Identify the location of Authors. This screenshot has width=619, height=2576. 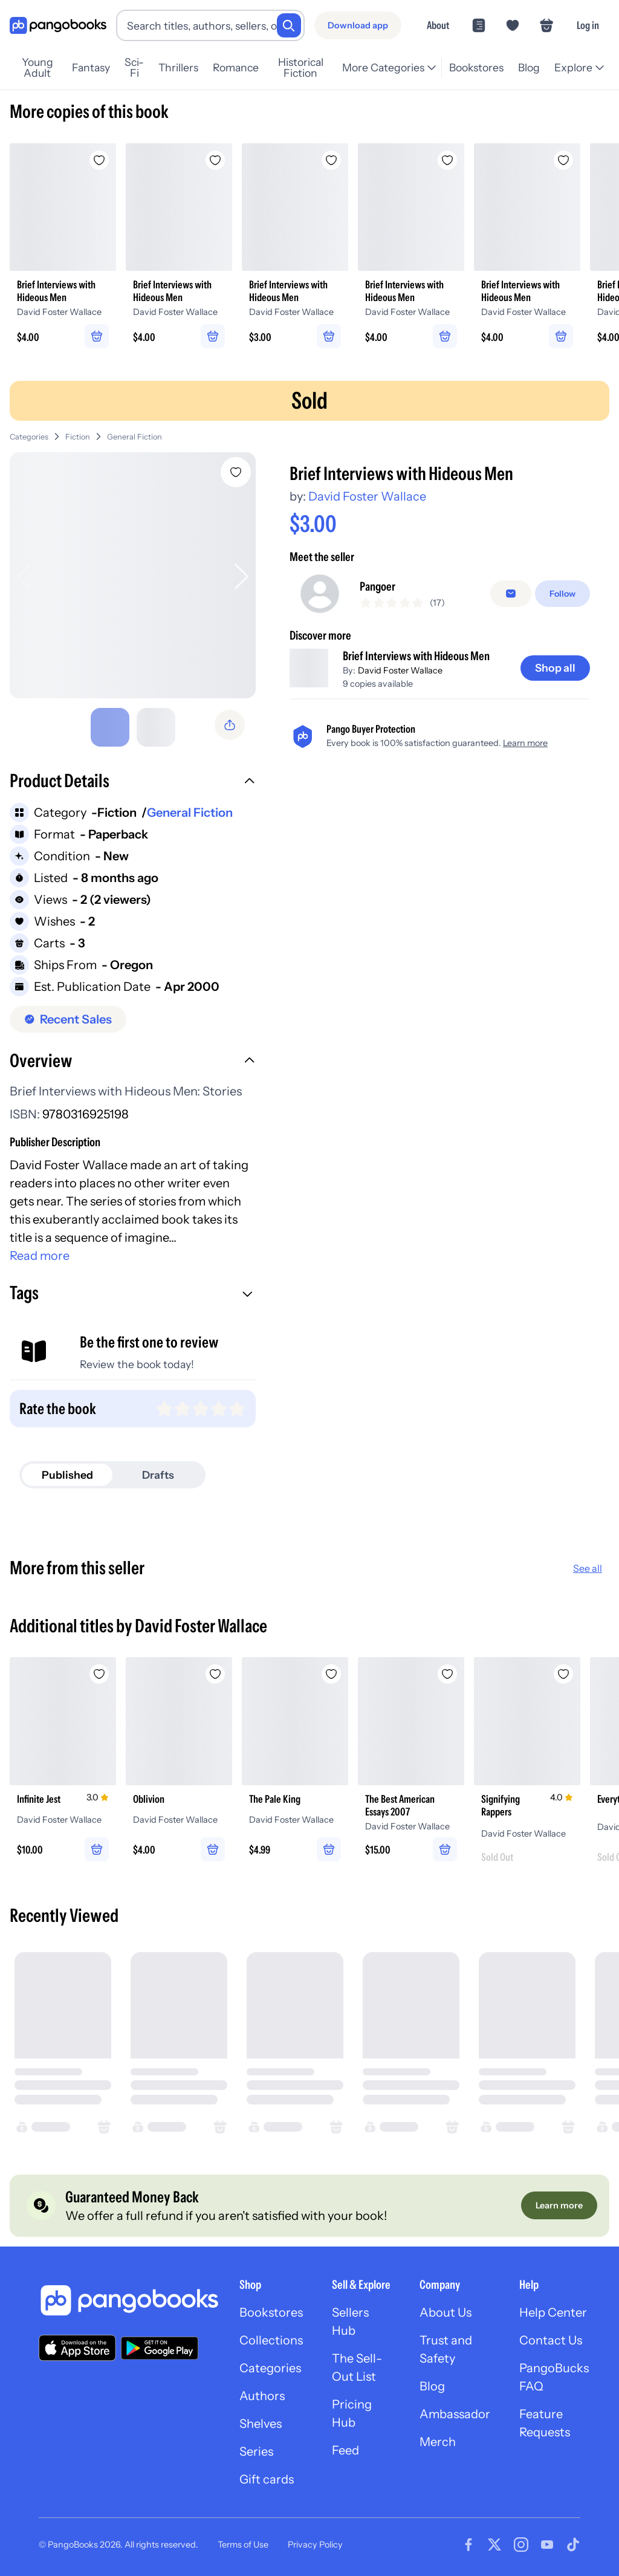
(262, 2396).